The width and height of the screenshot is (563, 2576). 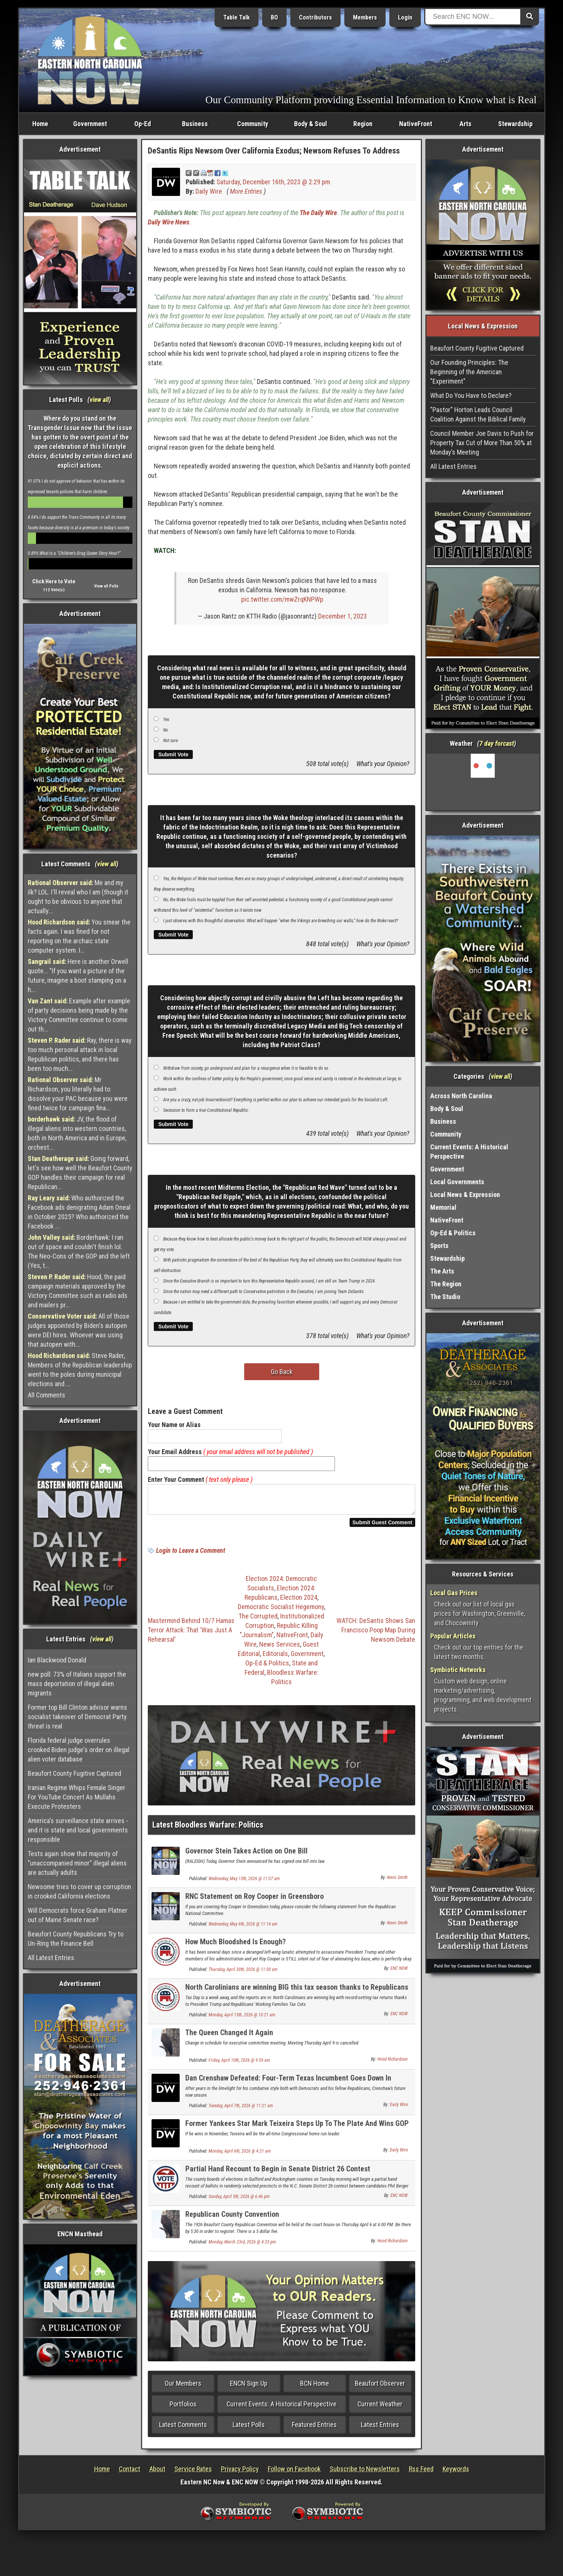 What do you see at coordinates (249, 2429) in the screenshot?
I see `Latest Polls` at bounding box center [249, 2429].